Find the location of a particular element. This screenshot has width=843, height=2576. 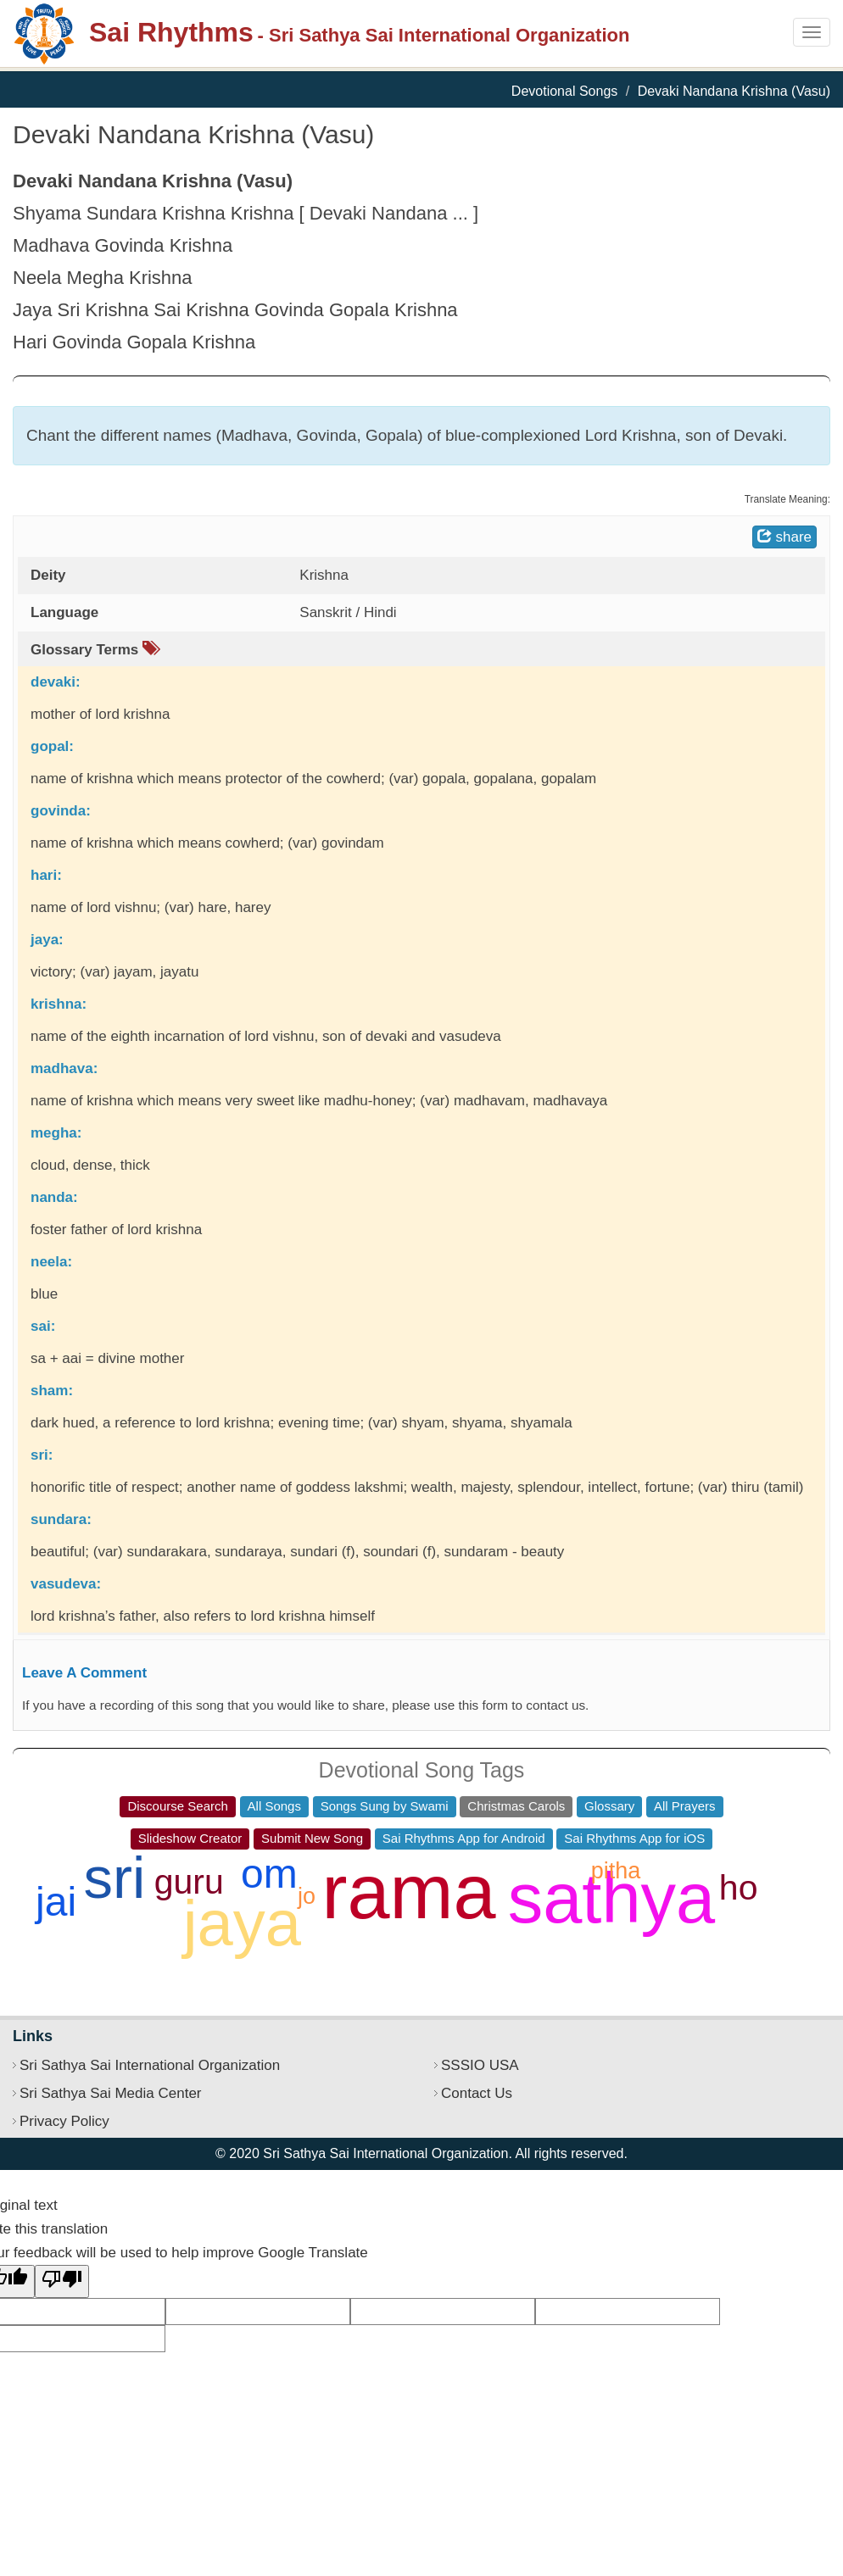

megha: is located at coordinates (56, 1133).